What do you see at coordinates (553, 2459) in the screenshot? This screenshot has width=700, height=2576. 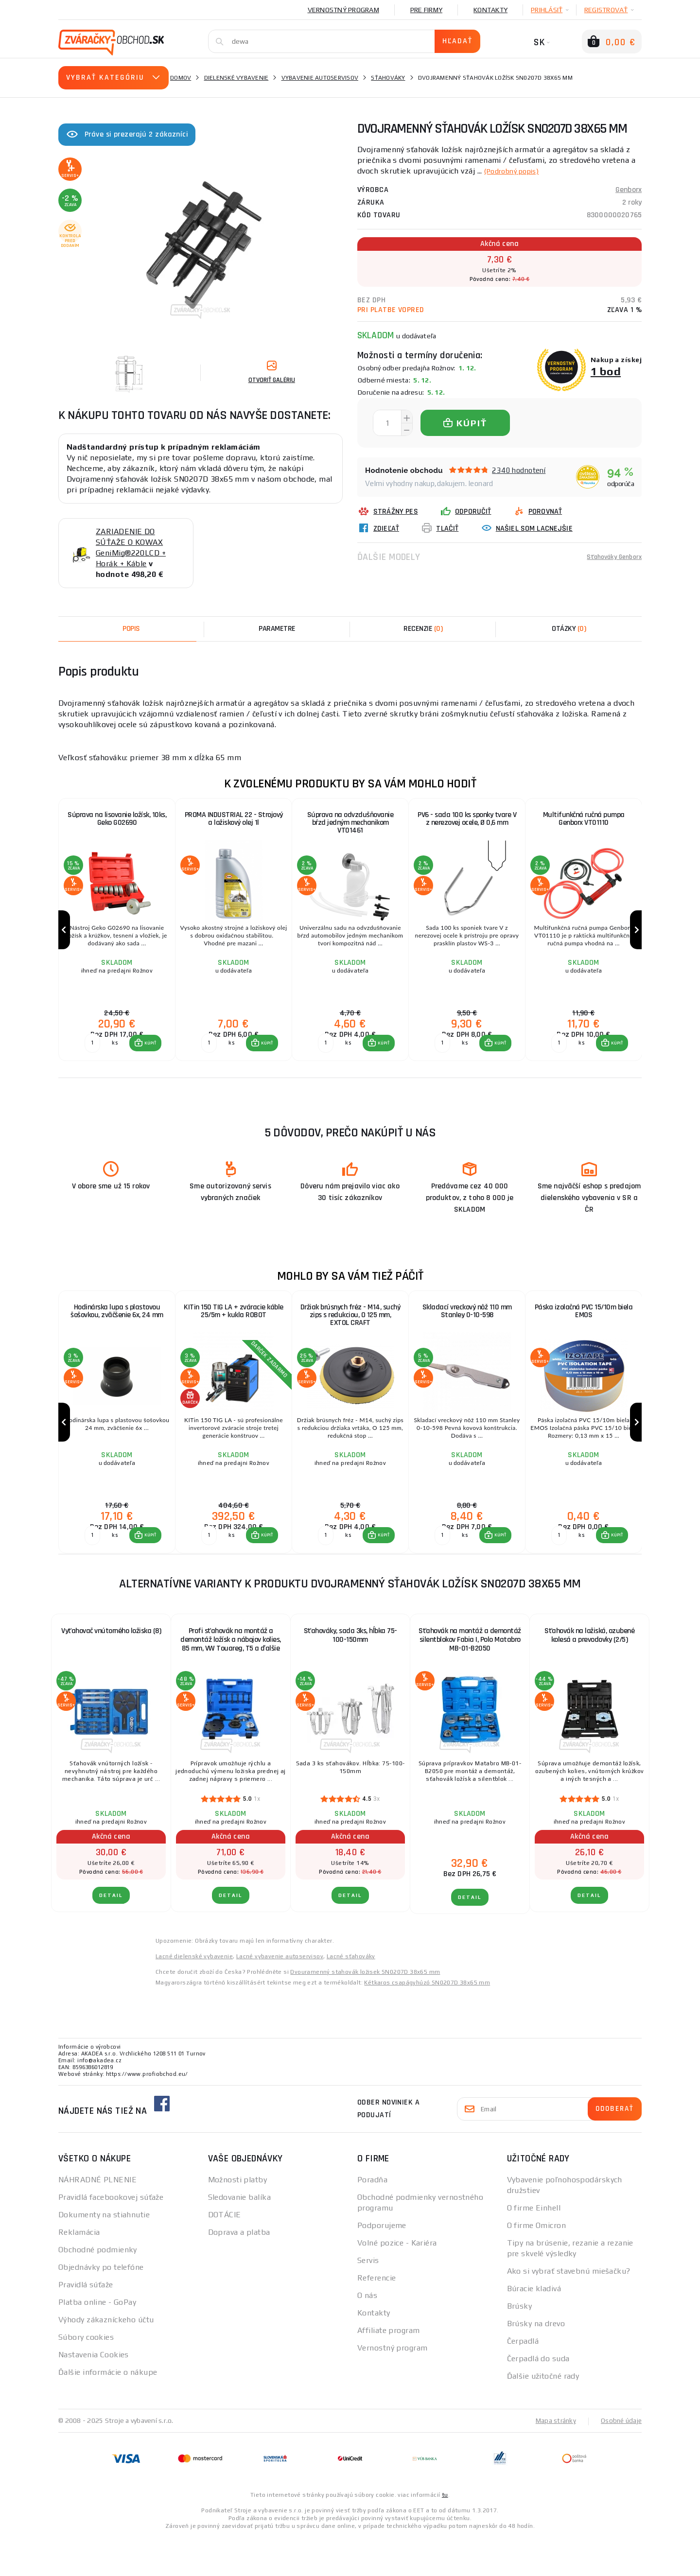 I see `Mapa stránky` at bounding box center [553, 2459].